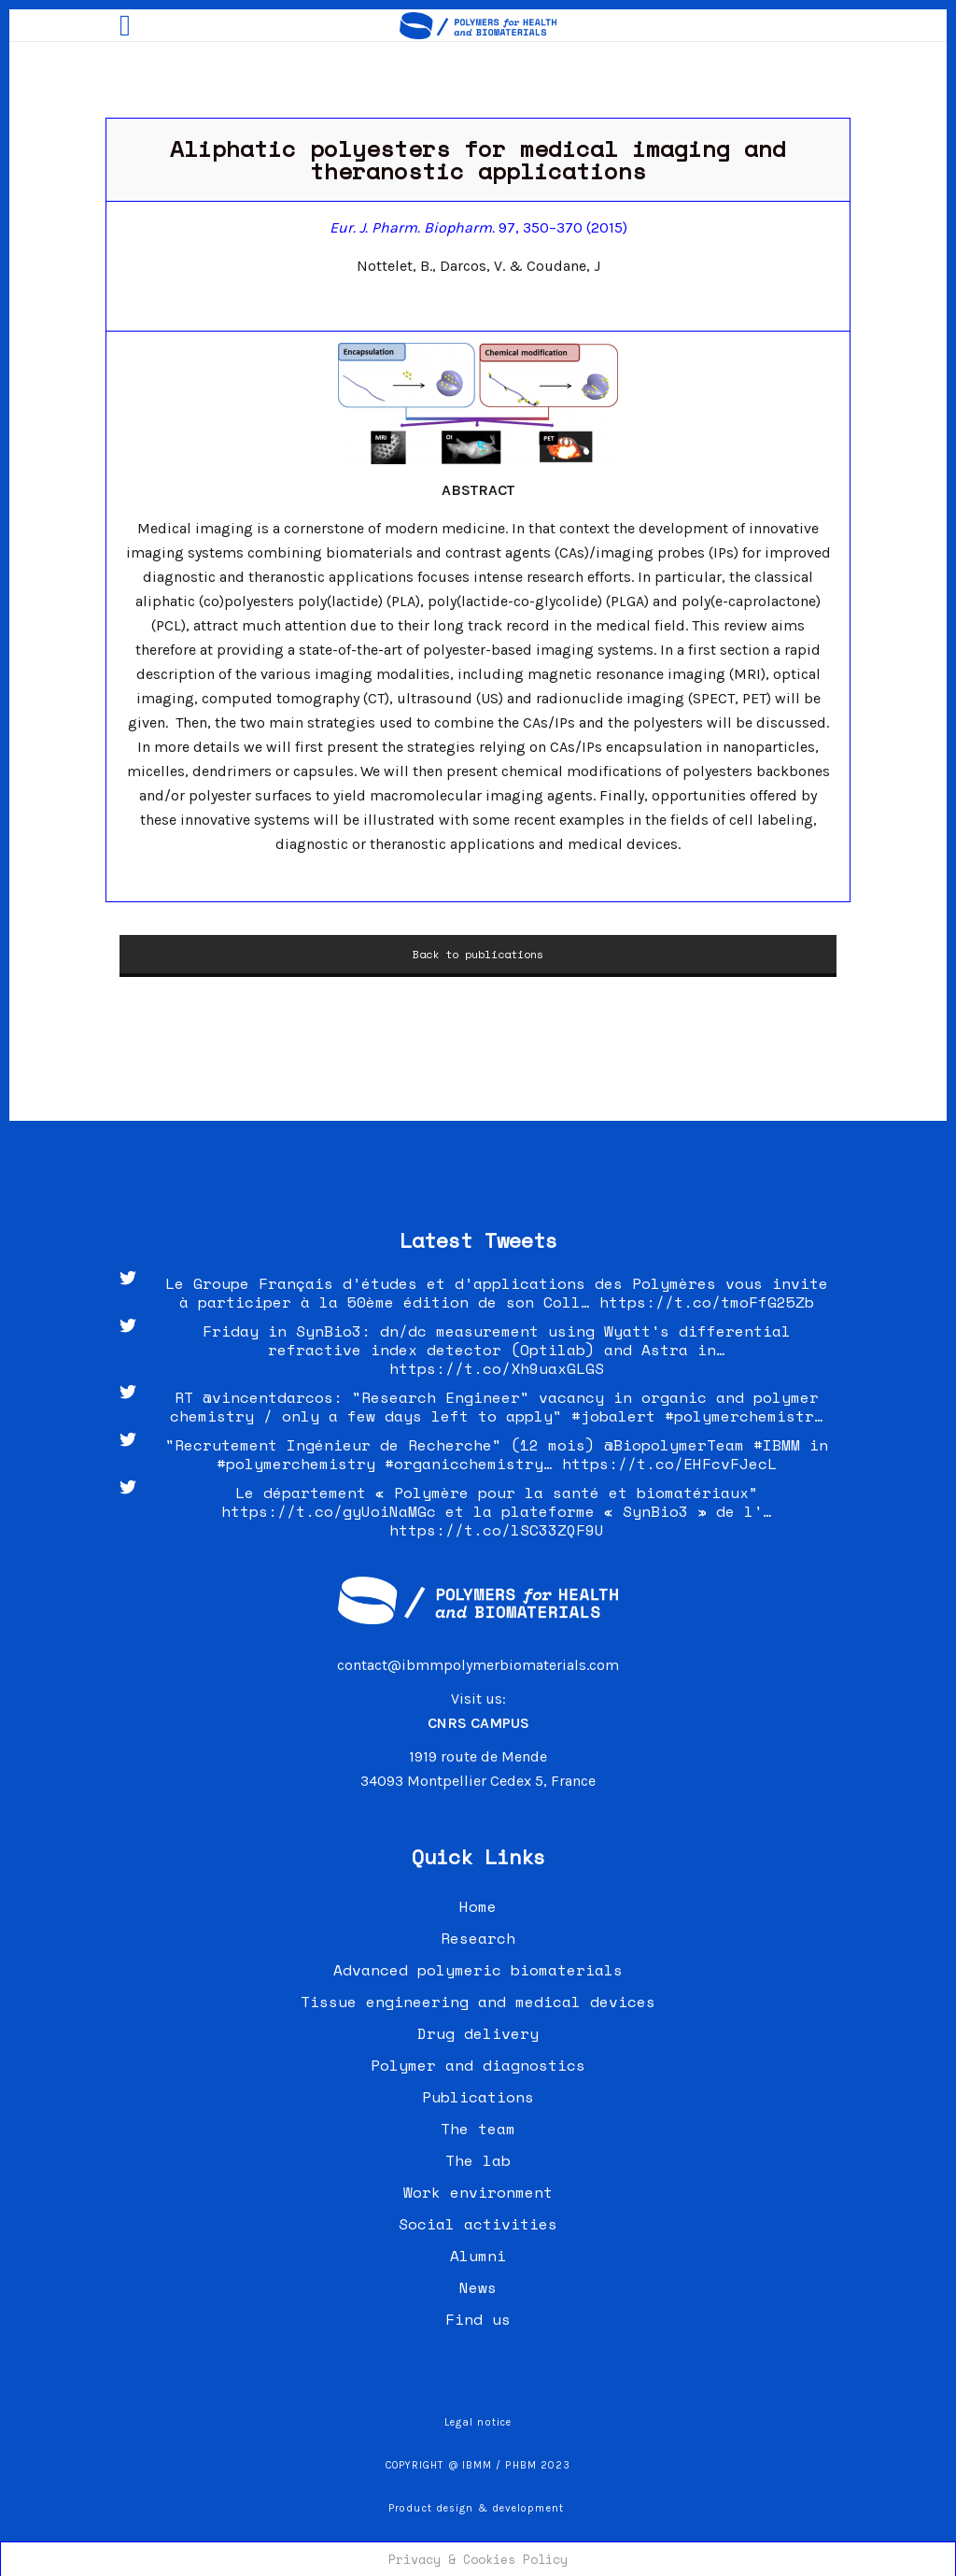 The image size is (956, 2576). Describe the element at coordinates (478, 2508) in the screenshot. I see `Product design & development` at that location.